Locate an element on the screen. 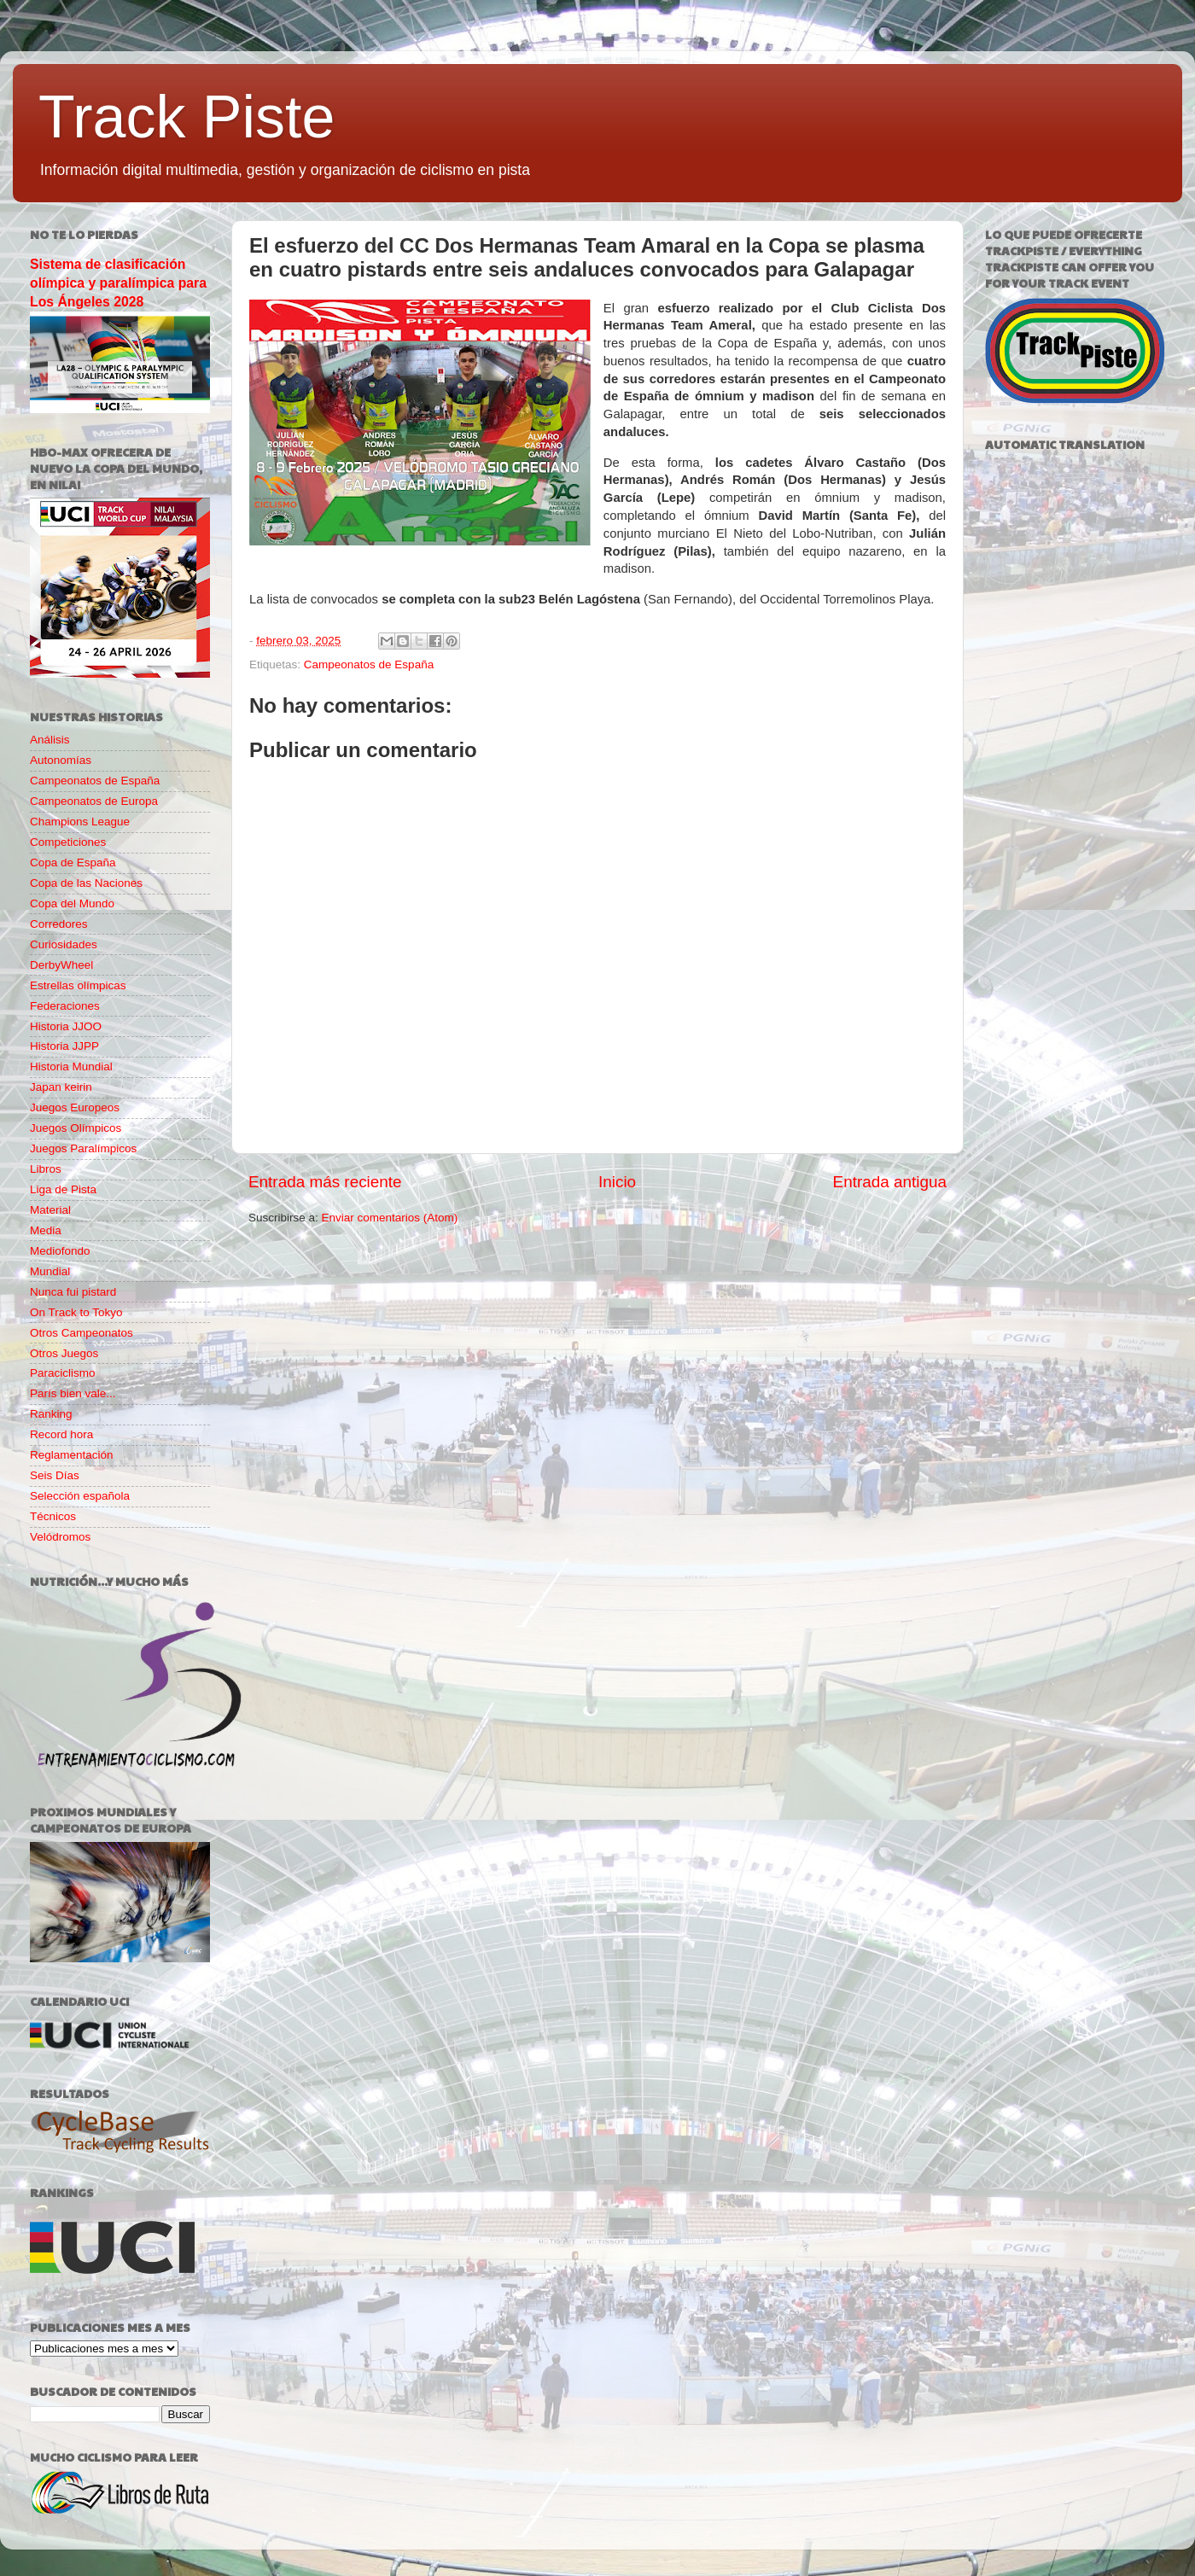  Copa de España is located at coordinates (73, 862).